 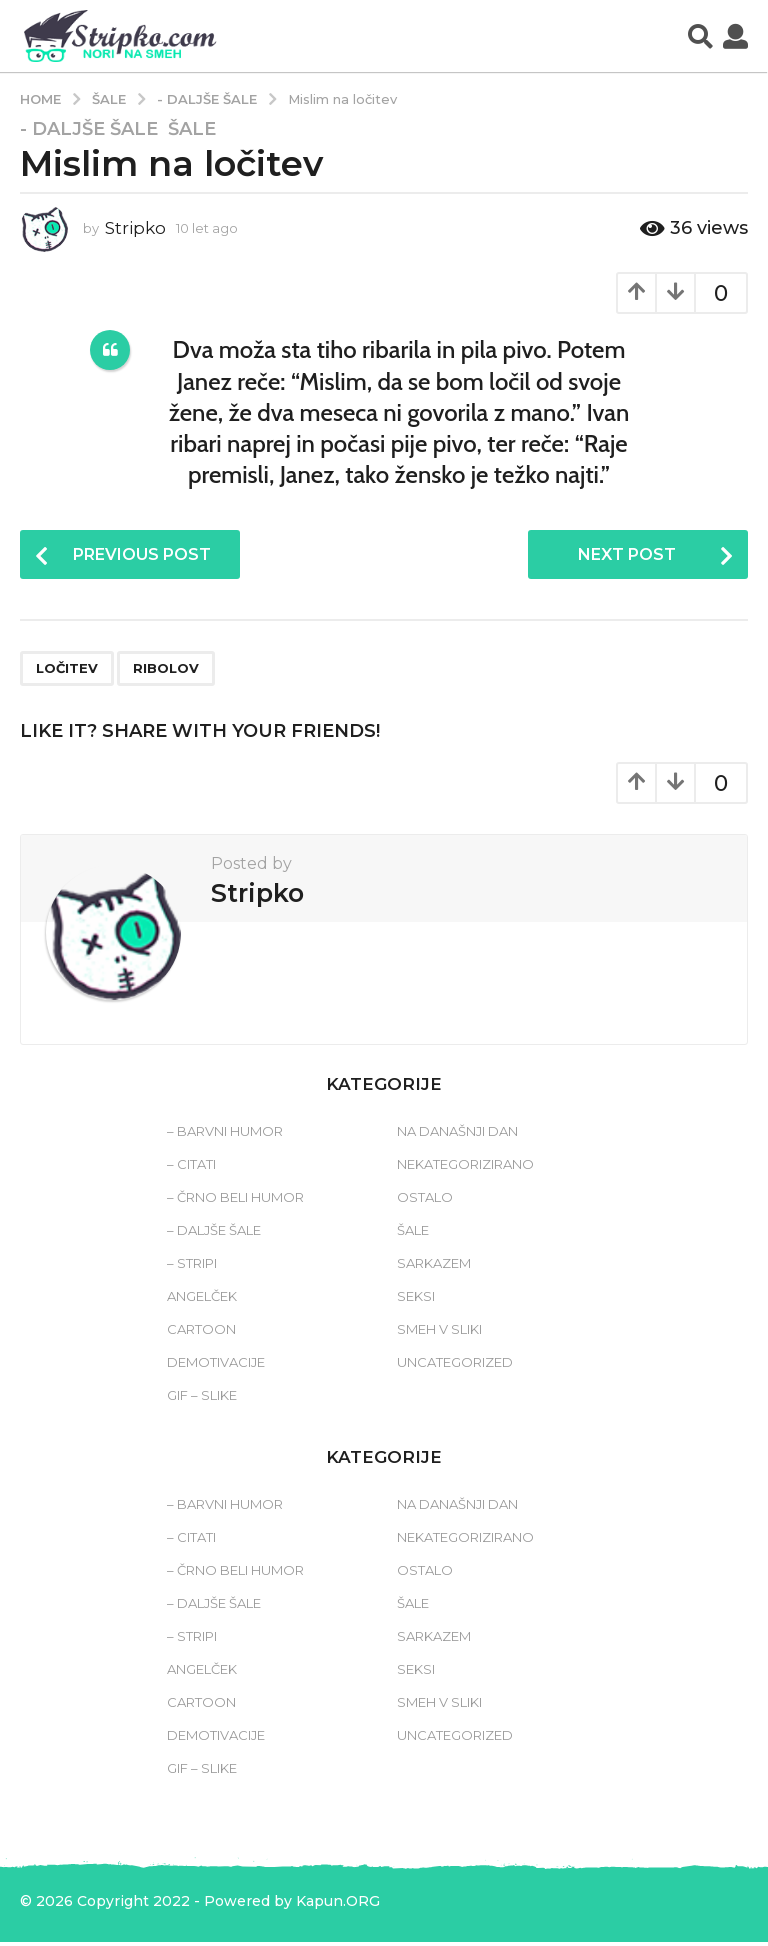 I want to click on – Stripi, so click(x=192, y=1267).